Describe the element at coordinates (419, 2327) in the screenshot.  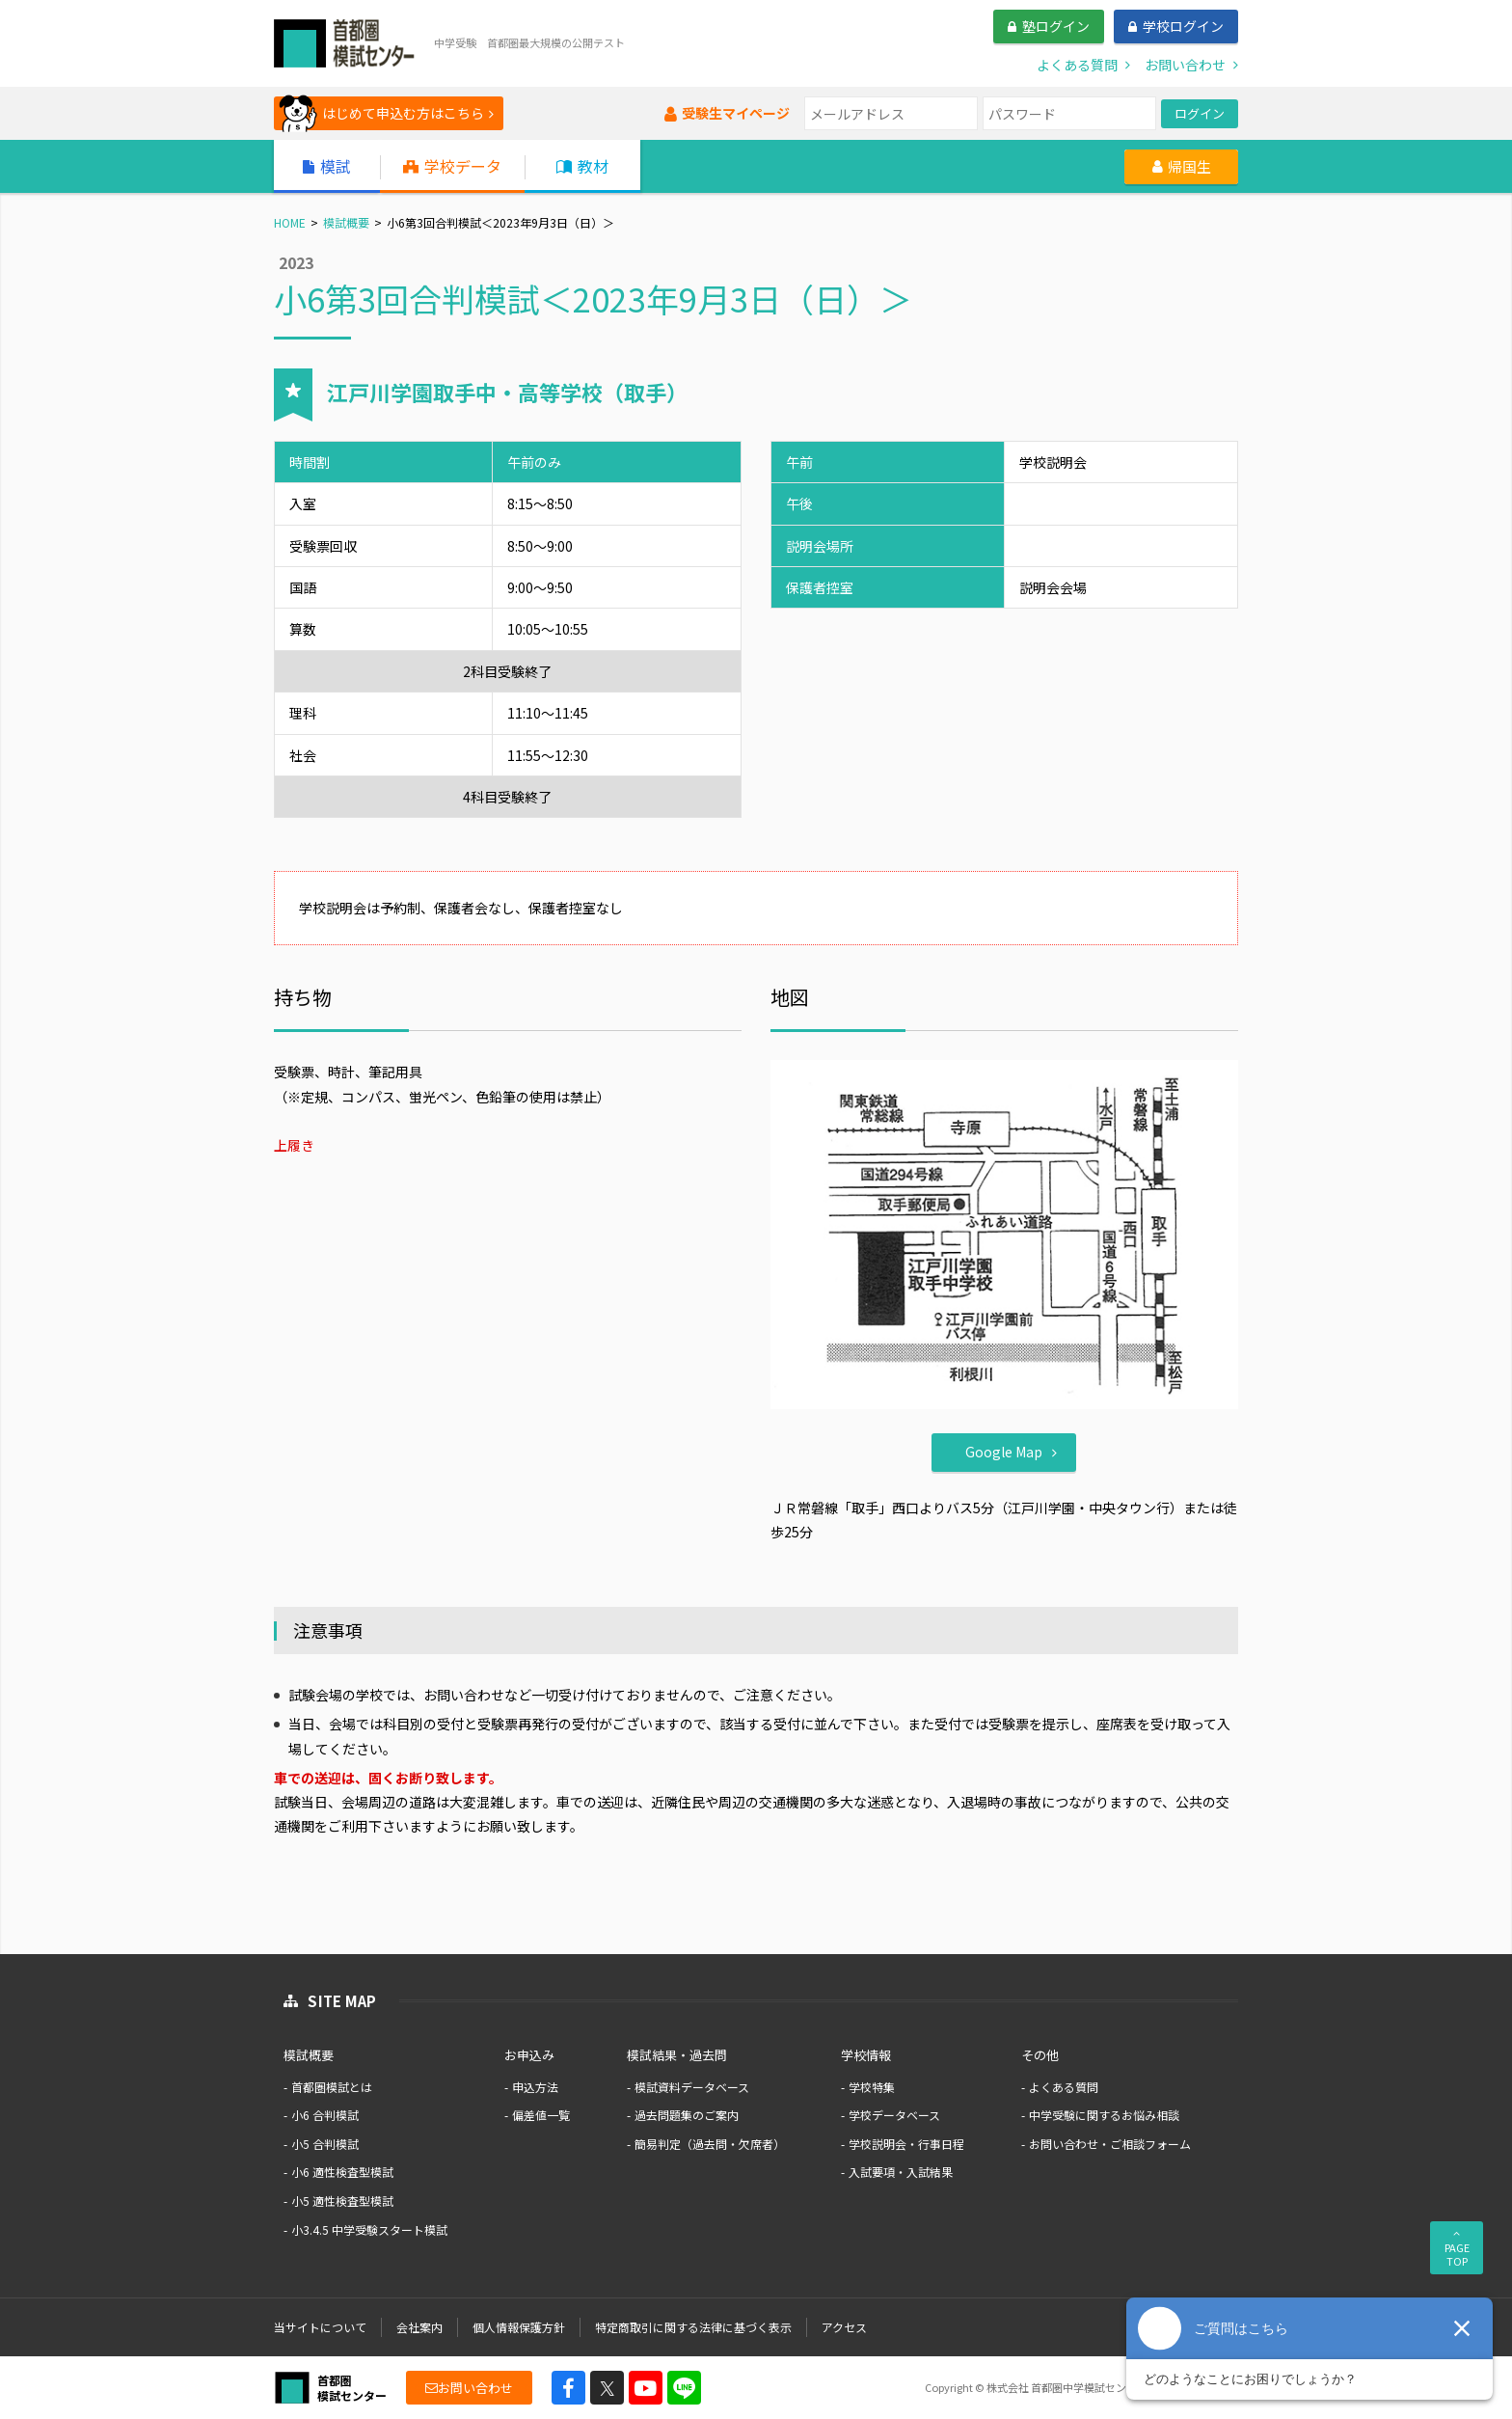
I see `会社案内` at that location.